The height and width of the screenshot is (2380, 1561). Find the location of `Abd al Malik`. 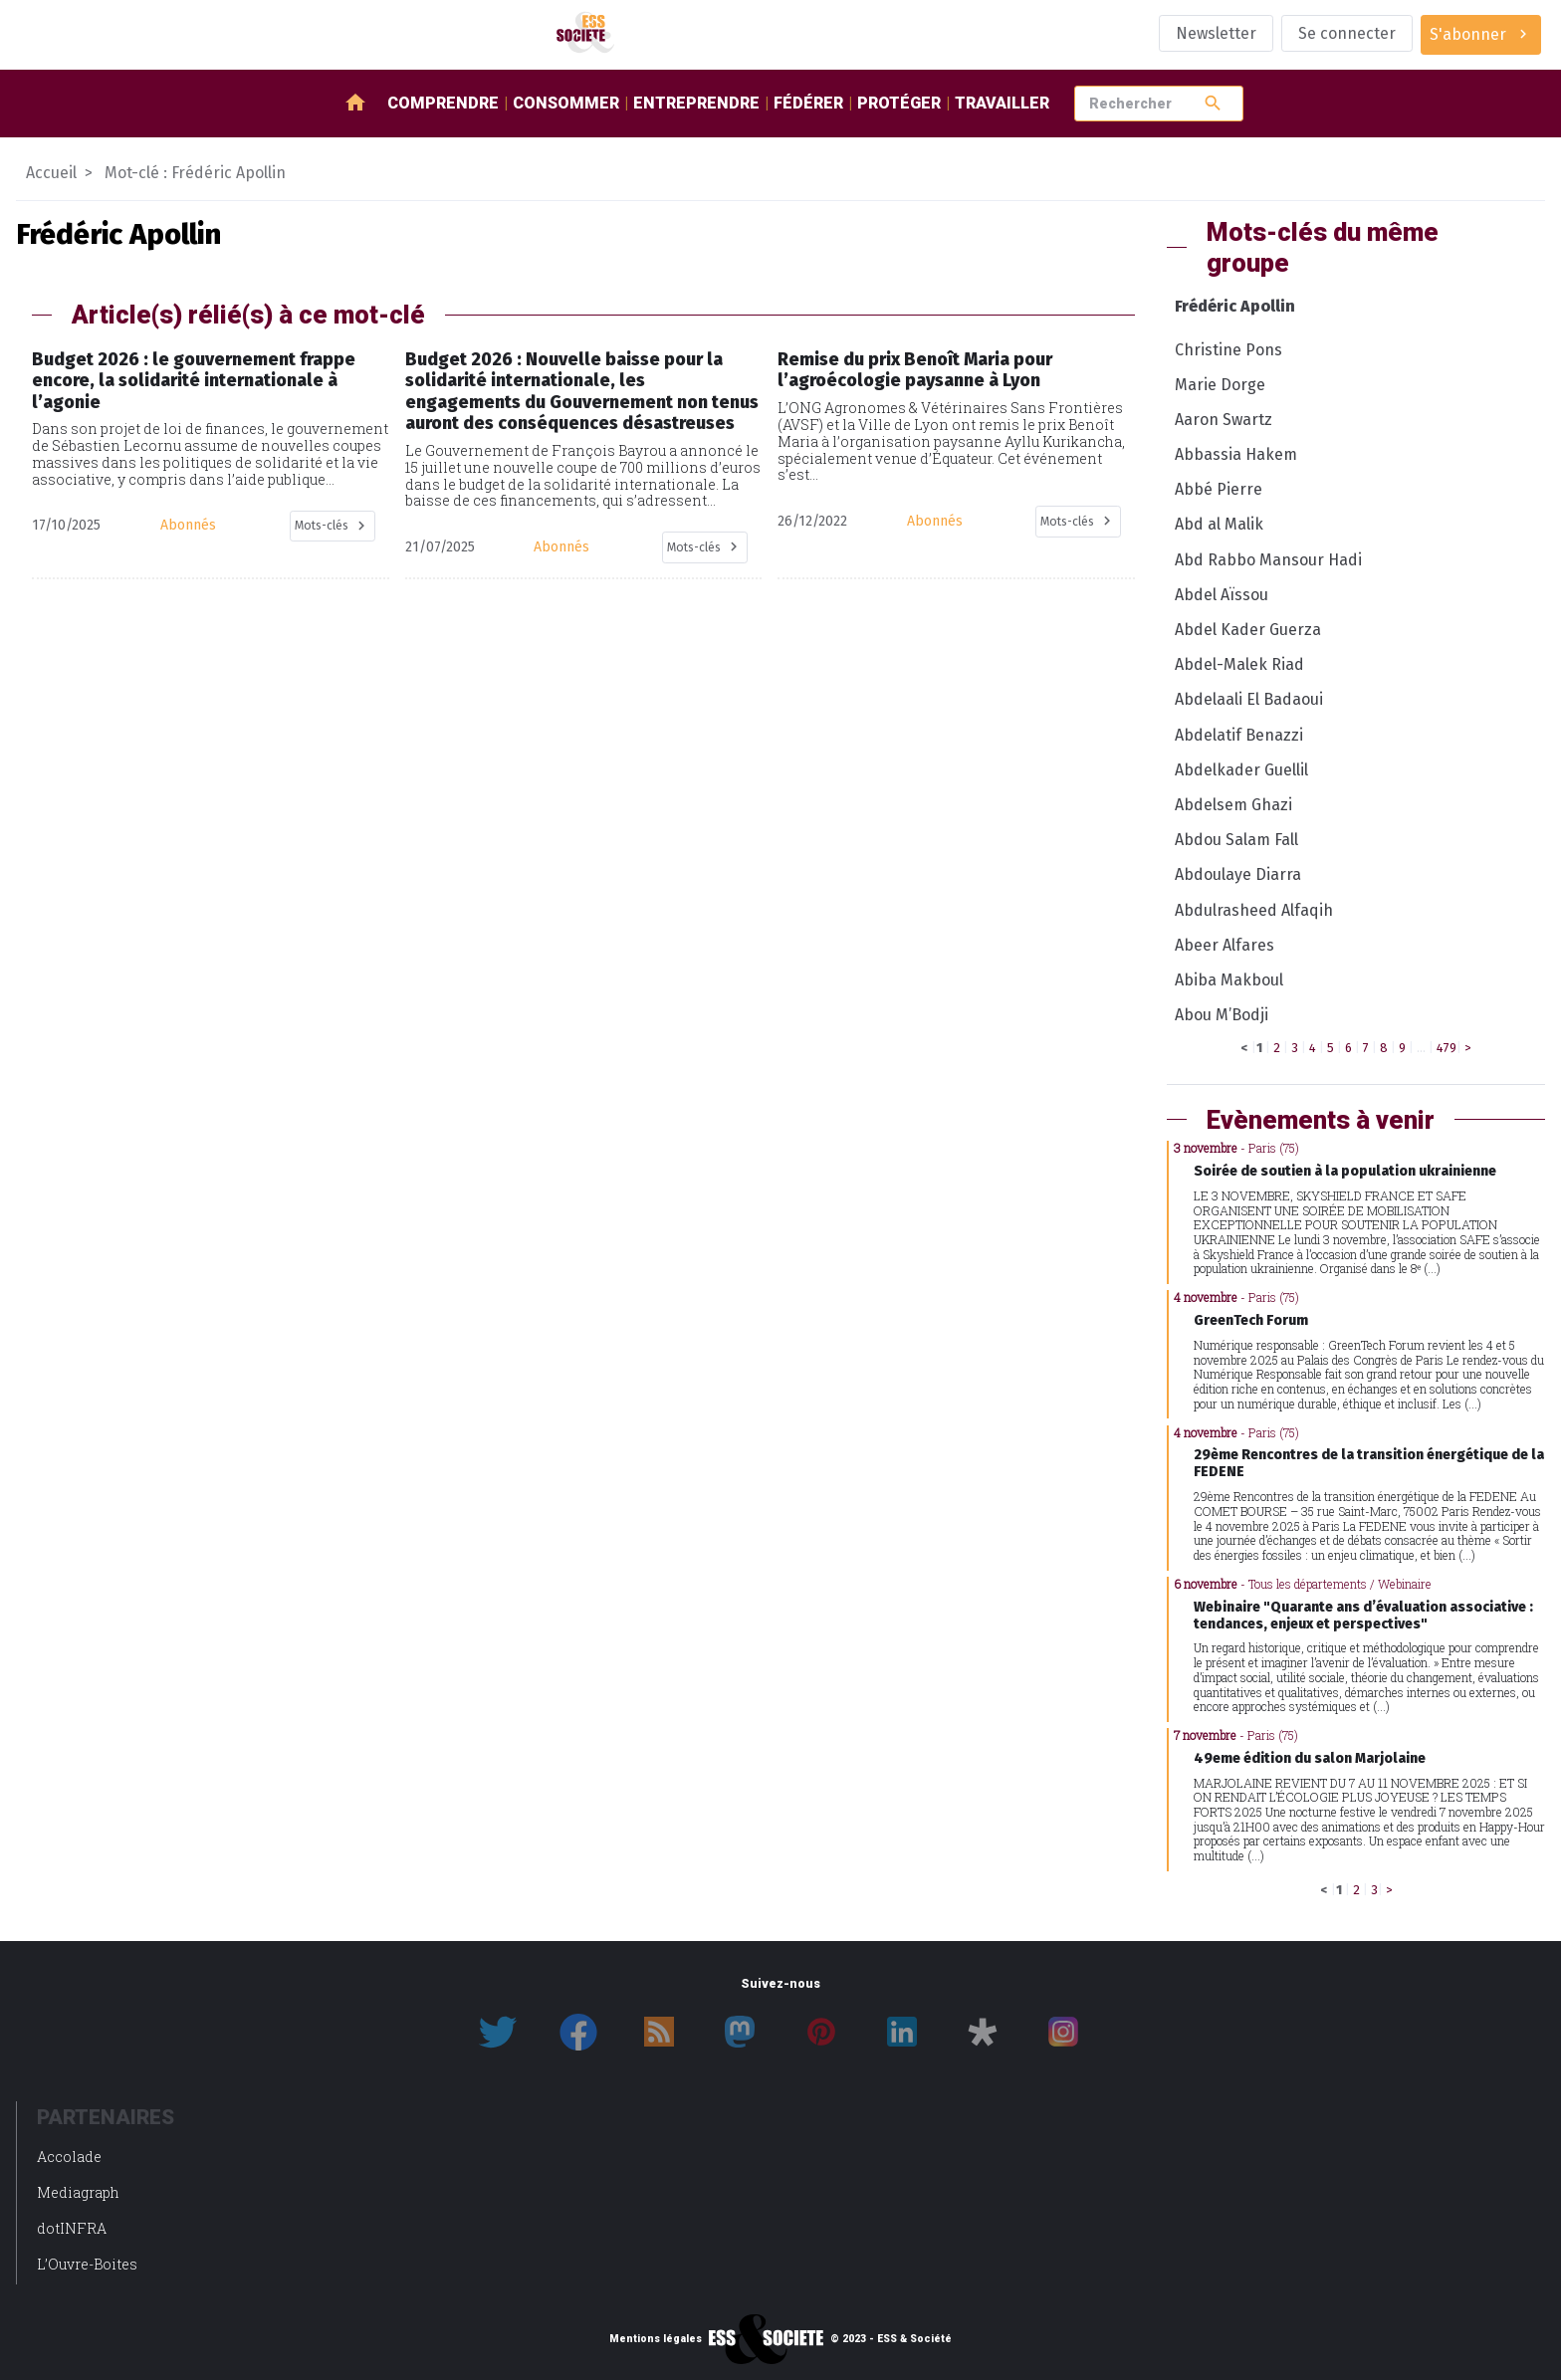

Abd al Malik is located at coordinates (1219, 524).